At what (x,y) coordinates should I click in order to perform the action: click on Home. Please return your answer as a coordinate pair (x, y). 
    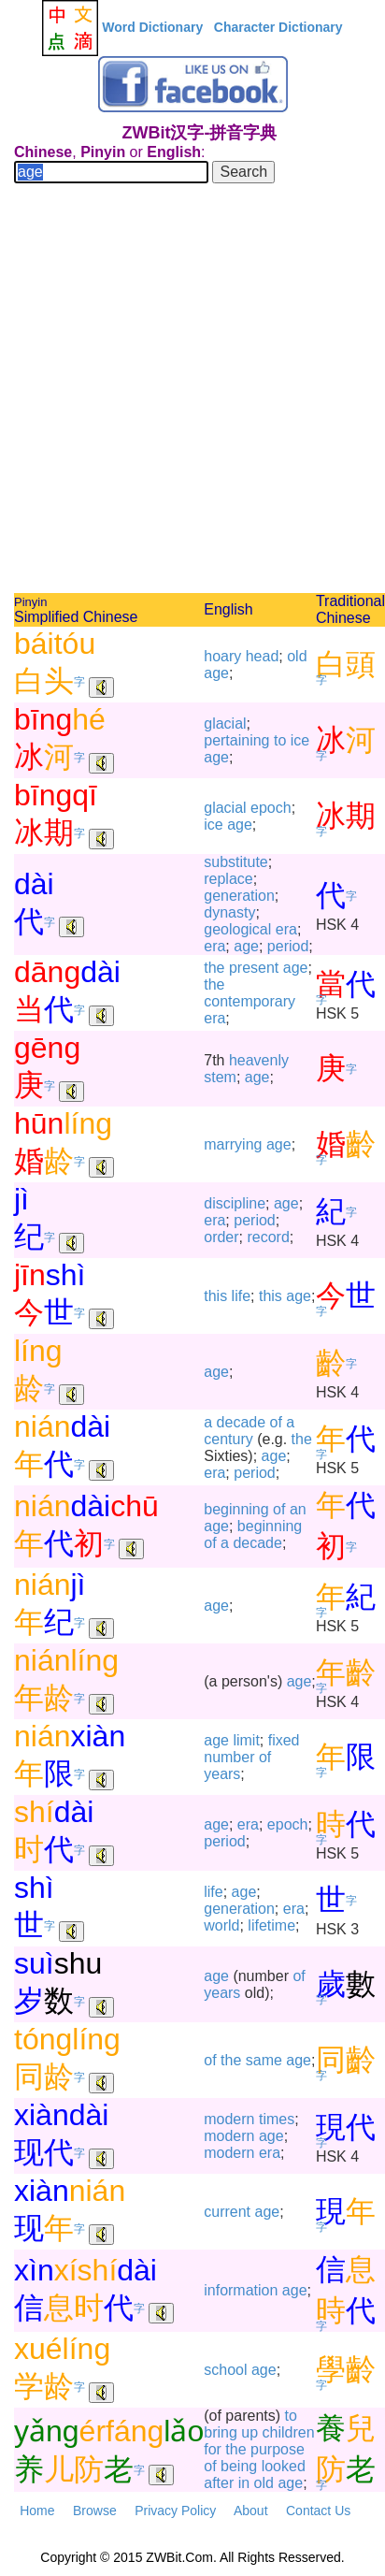
    Looking at the image, I should click on (37, 2510).